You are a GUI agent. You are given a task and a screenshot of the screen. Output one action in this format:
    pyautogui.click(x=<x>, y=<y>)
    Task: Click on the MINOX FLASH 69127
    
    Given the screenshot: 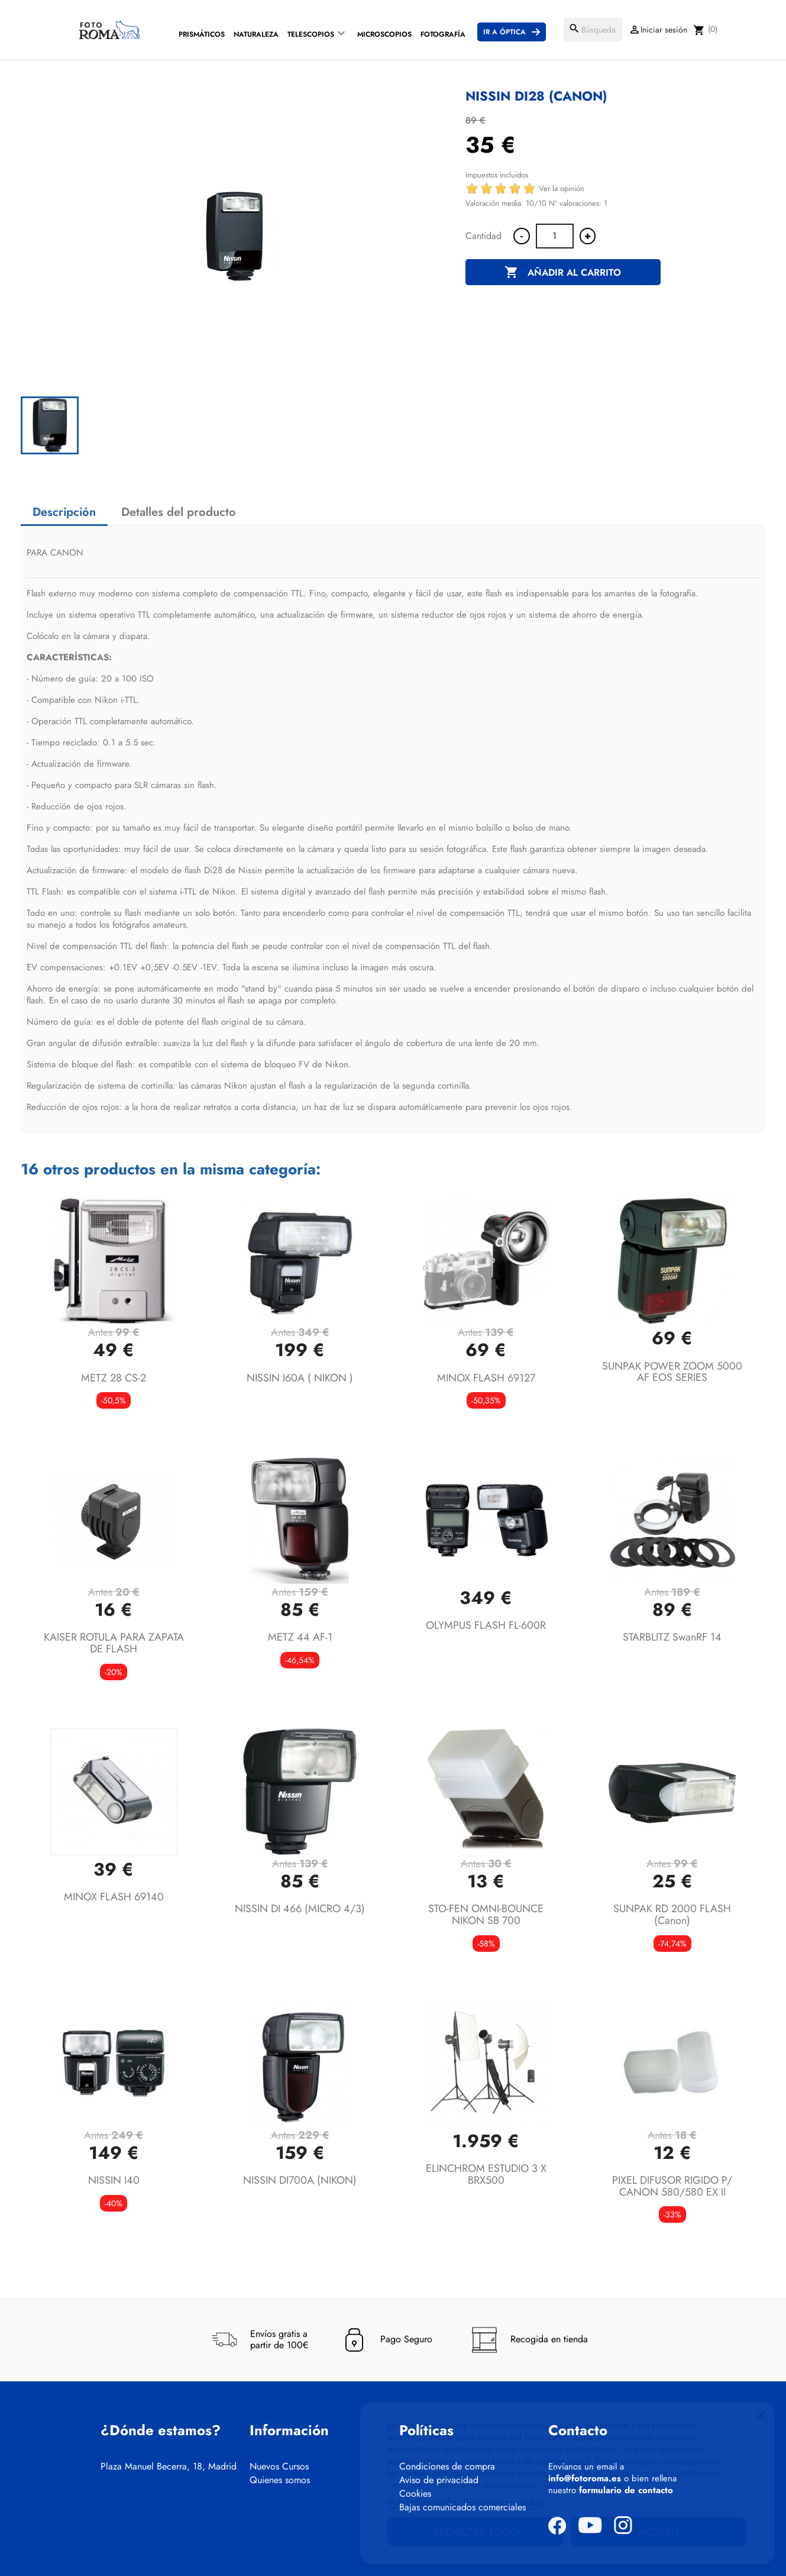 What is the action you would take?
    pyautogui.click(x=486, y=1378)
    